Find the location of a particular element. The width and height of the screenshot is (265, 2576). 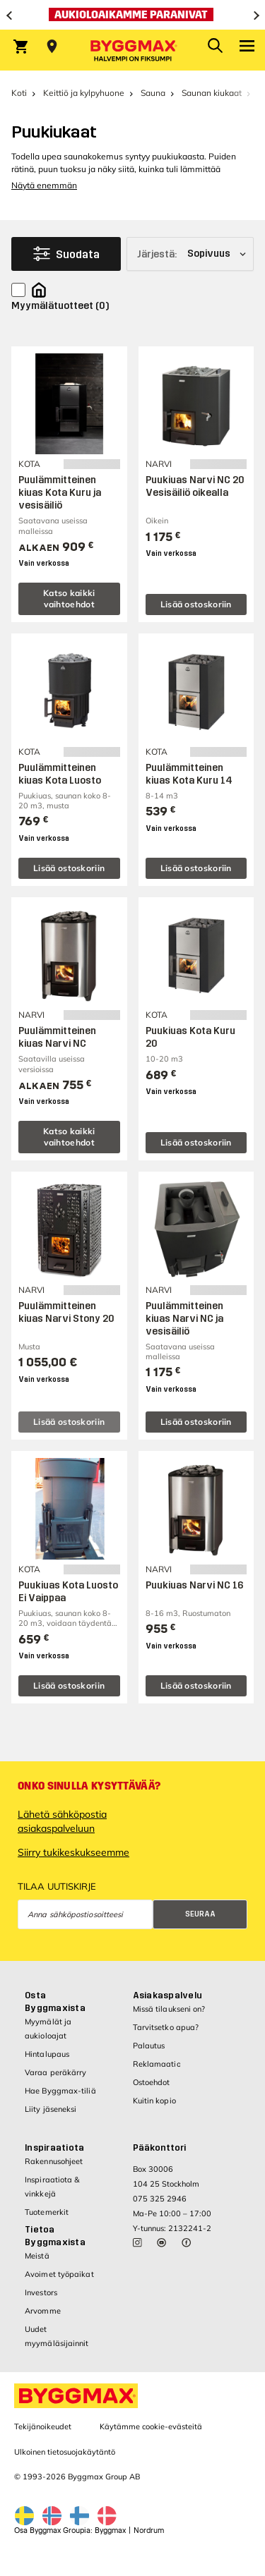

Investors is located at coordinates (41, 2292).